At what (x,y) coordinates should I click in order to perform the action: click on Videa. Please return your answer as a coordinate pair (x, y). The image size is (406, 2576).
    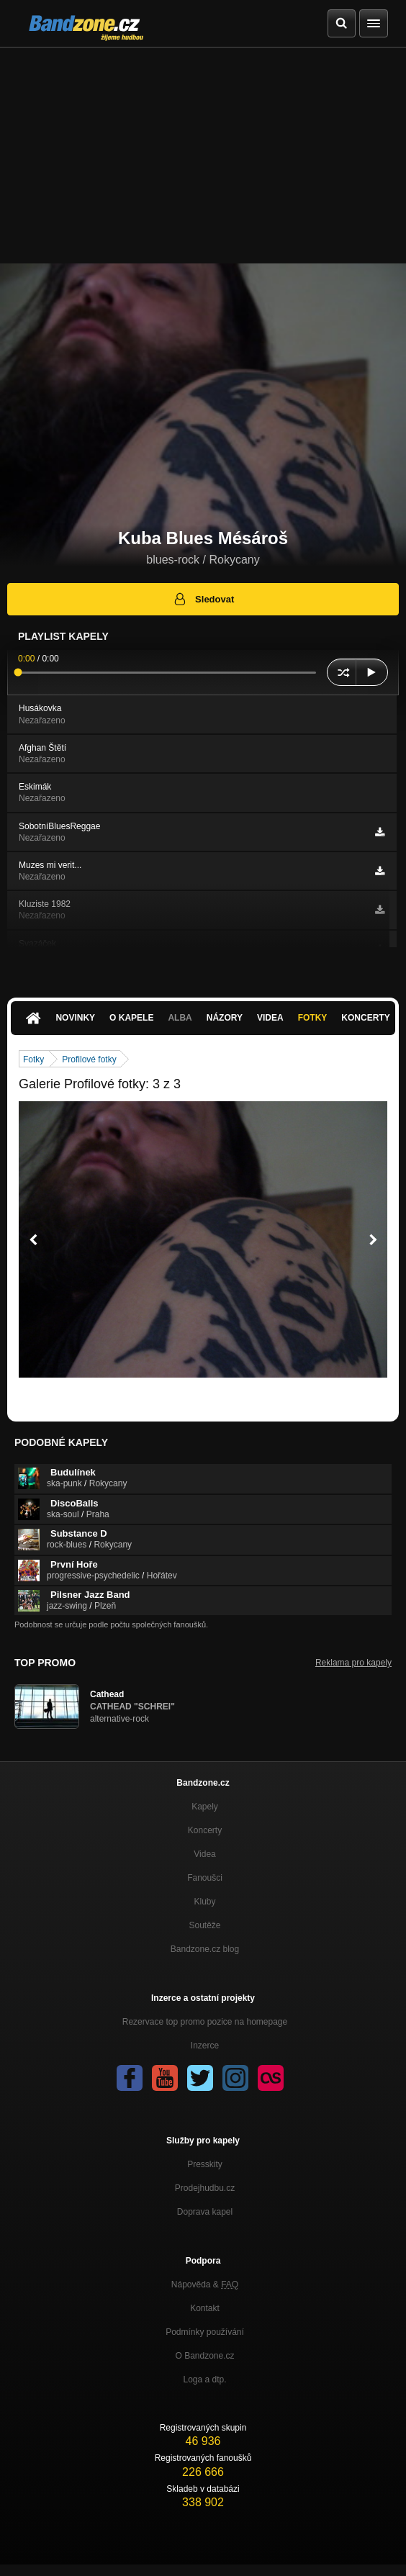
    Looking at the image, I should click on (270, 1018).